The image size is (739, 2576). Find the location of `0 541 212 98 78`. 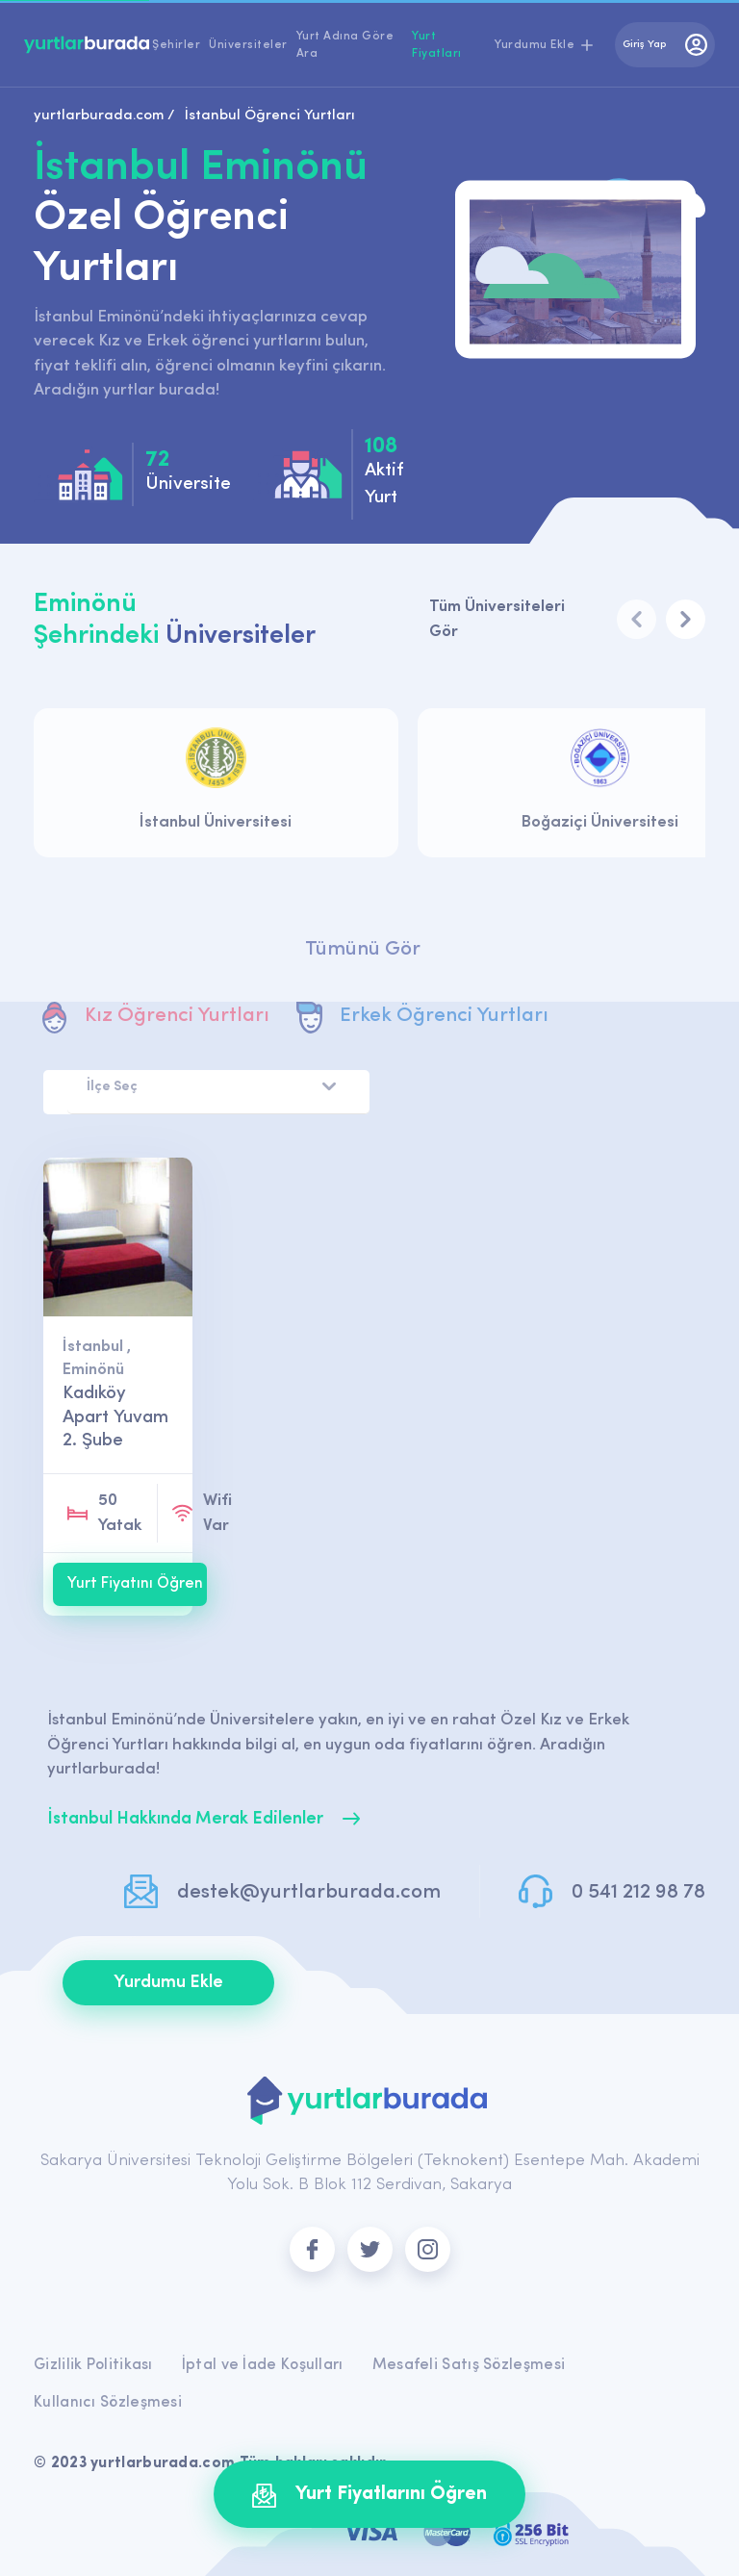

0 541 212 98 78 is located at coordinates (638, 1892).